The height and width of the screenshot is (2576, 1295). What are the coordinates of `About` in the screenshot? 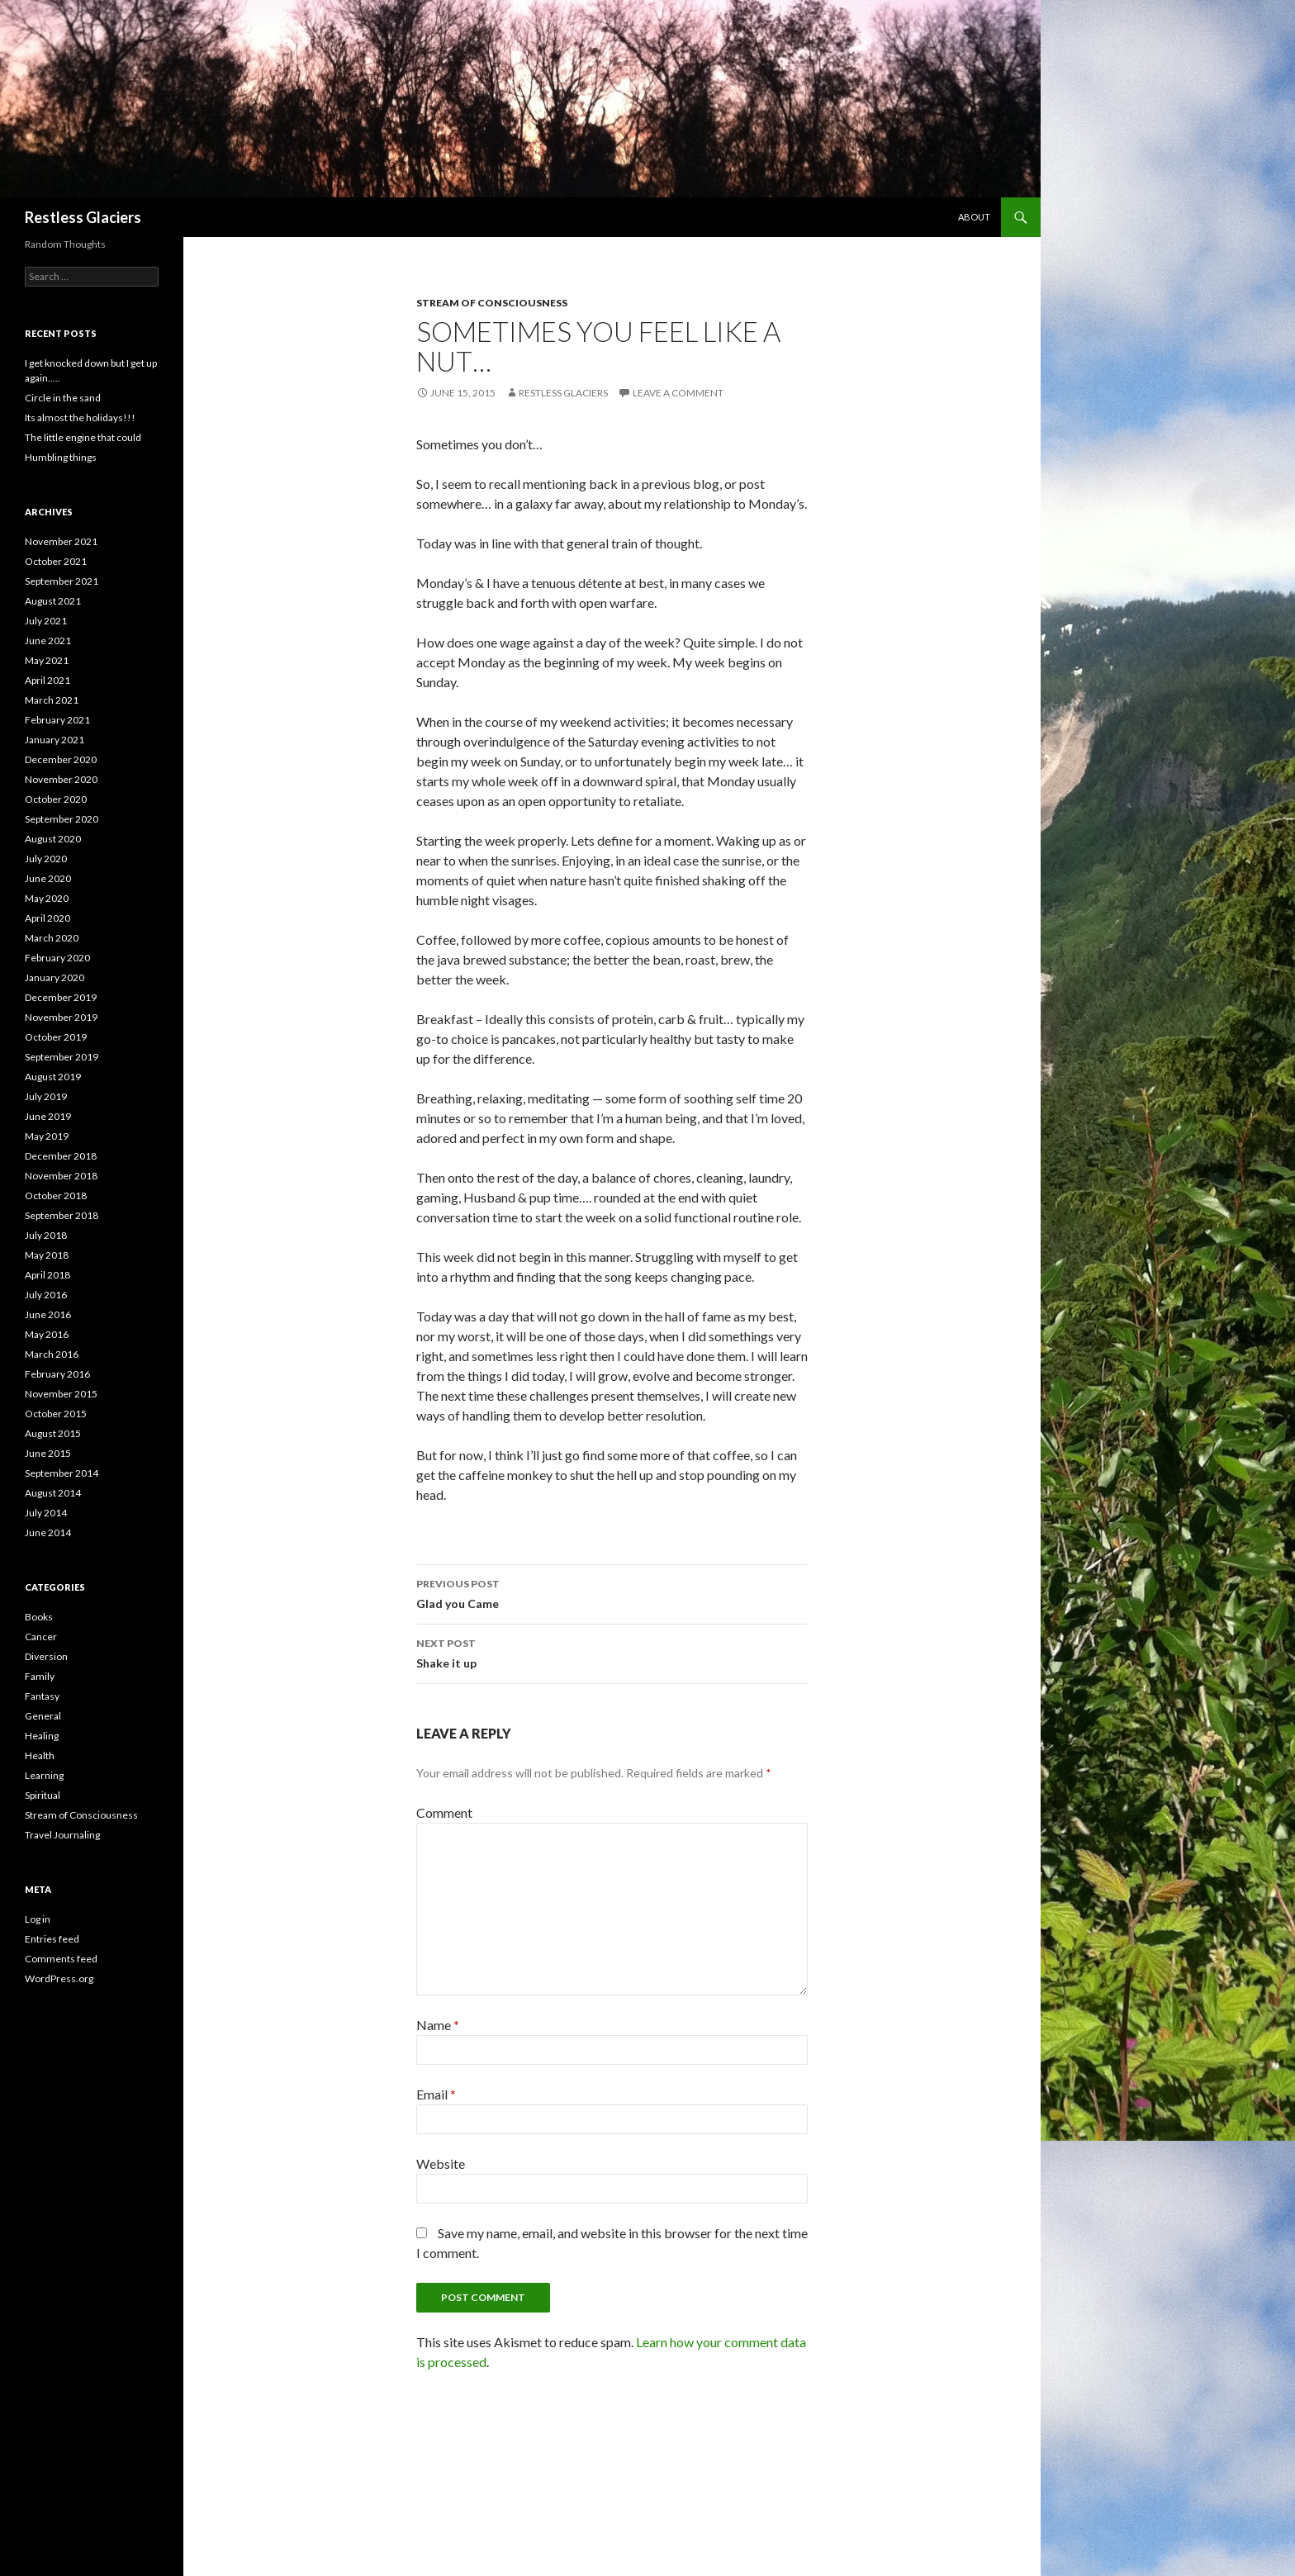 It's located at (974, 216).